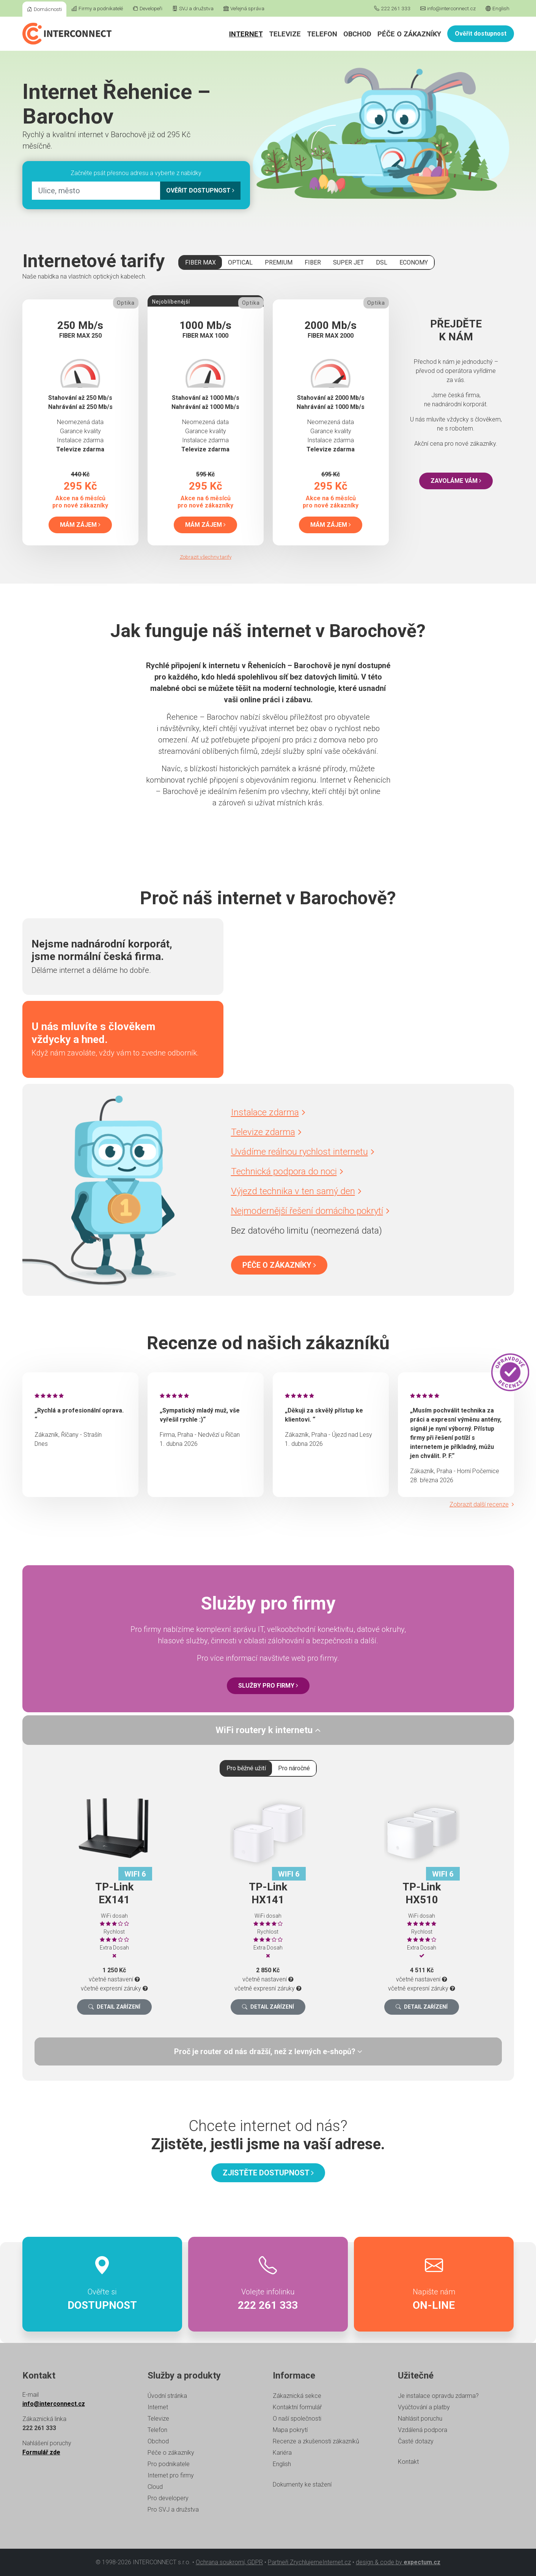  What do you see at coordinates (266, 1132) in the screenshot?
I see `Televize zdarma` at bounding box center [266, 1132].